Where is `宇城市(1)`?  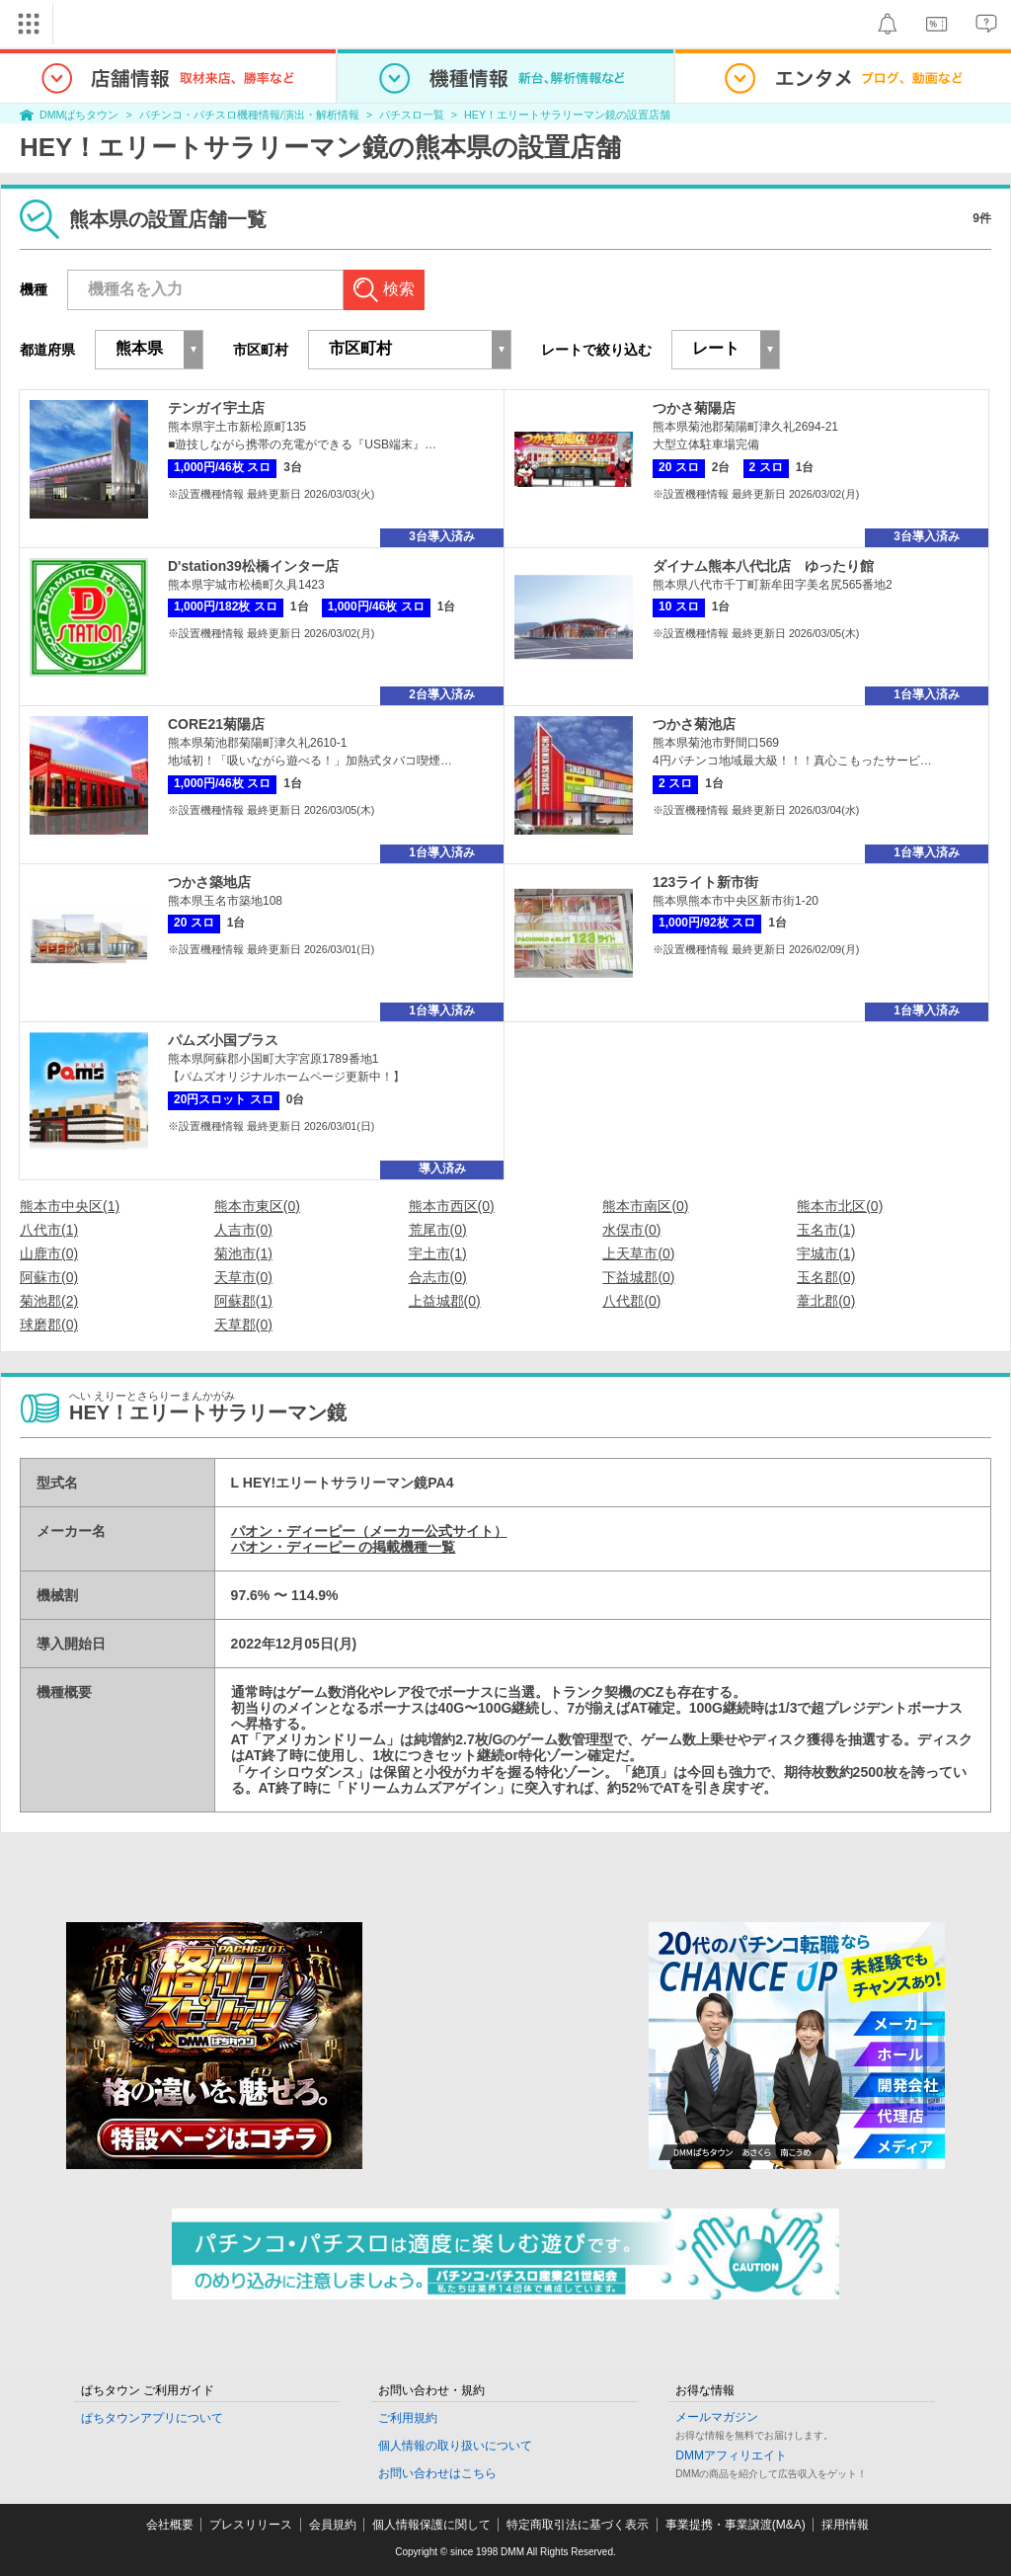 宇城市(1) is located at coordinates (826, 1253).